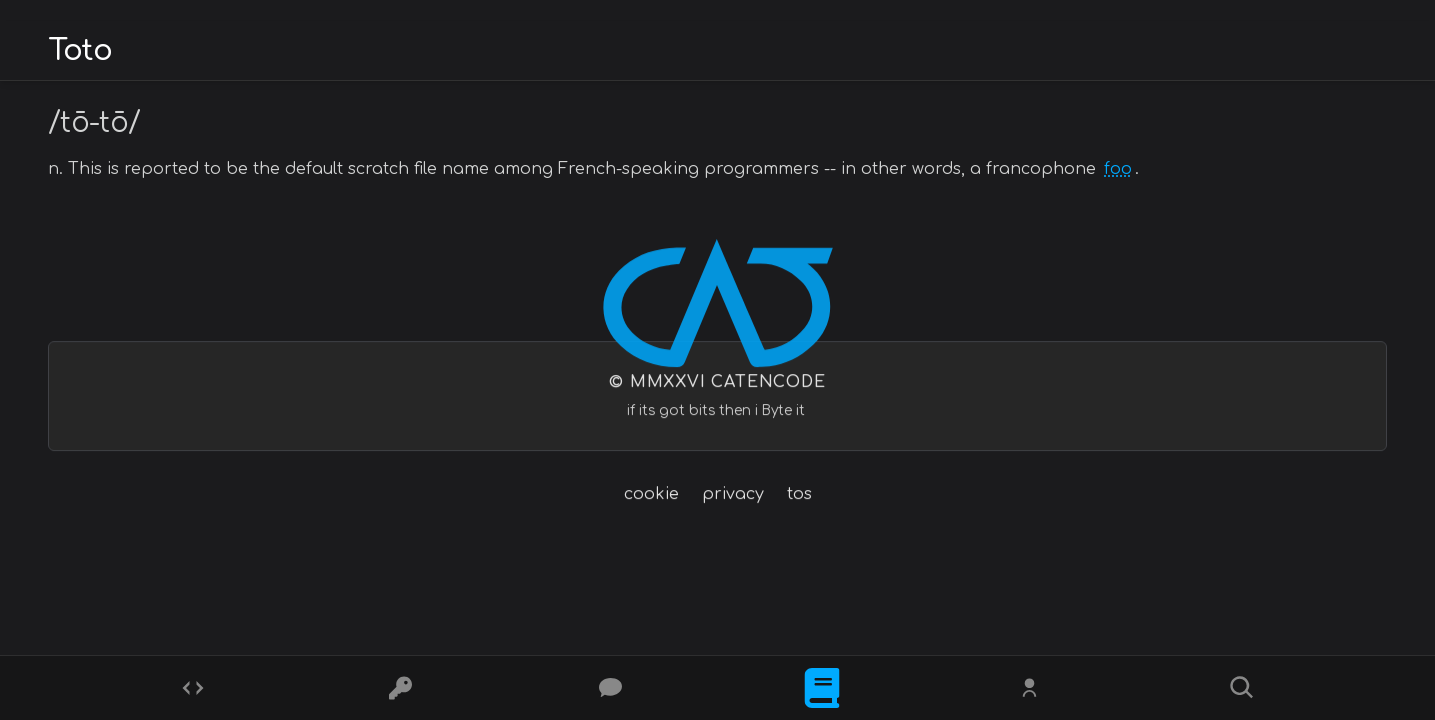 The height and width of the screenshot is (720, 1435). I want to click on cookie, so click(651, 495).